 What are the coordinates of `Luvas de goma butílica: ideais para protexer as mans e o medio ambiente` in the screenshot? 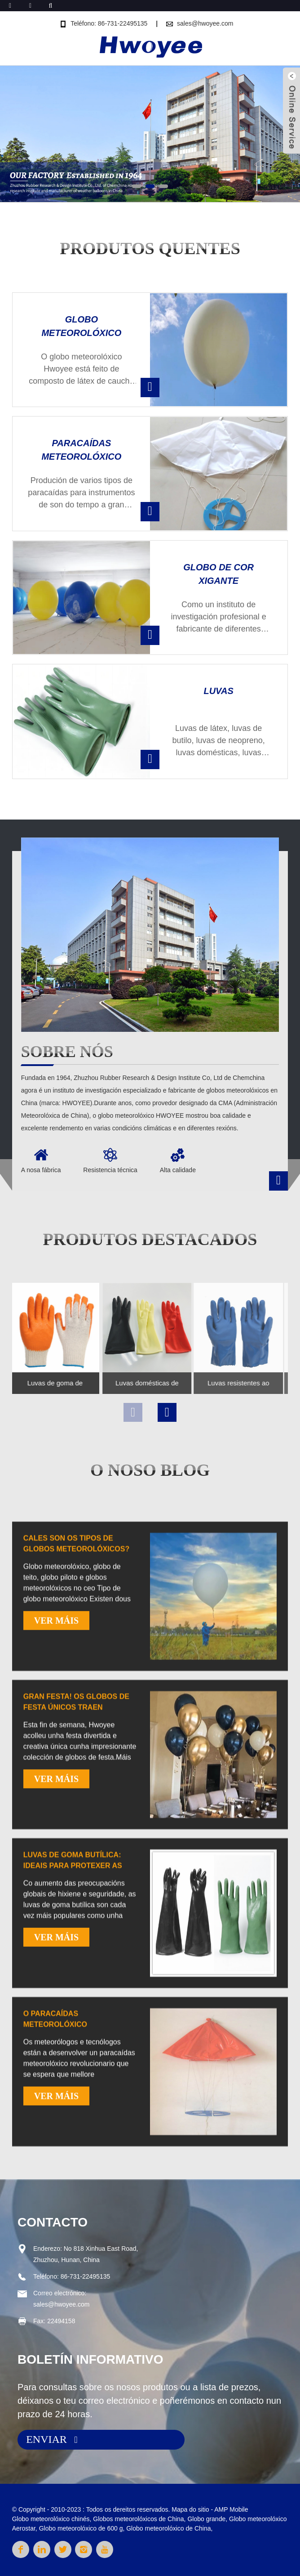 It's located at (73, 2028).